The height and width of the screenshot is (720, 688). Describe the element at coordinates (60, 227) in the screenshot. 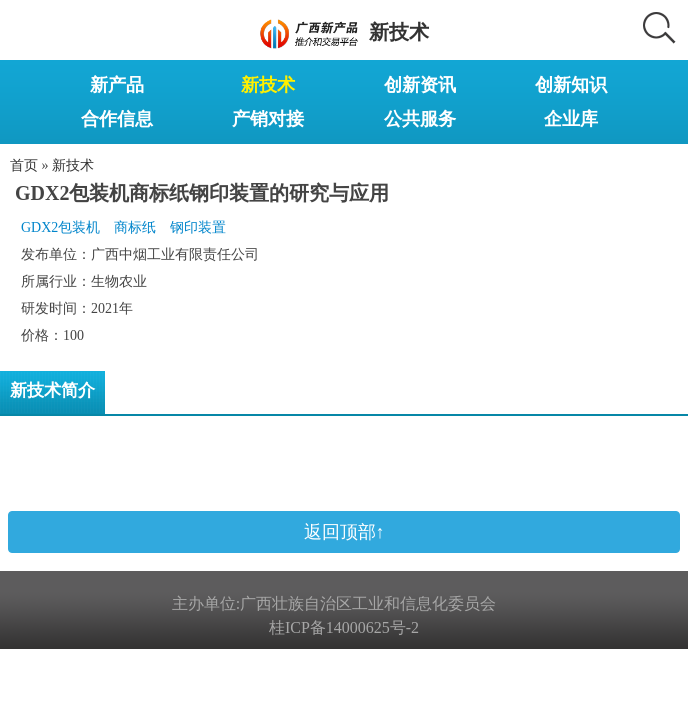

I see `GDX2包装机` at that location.